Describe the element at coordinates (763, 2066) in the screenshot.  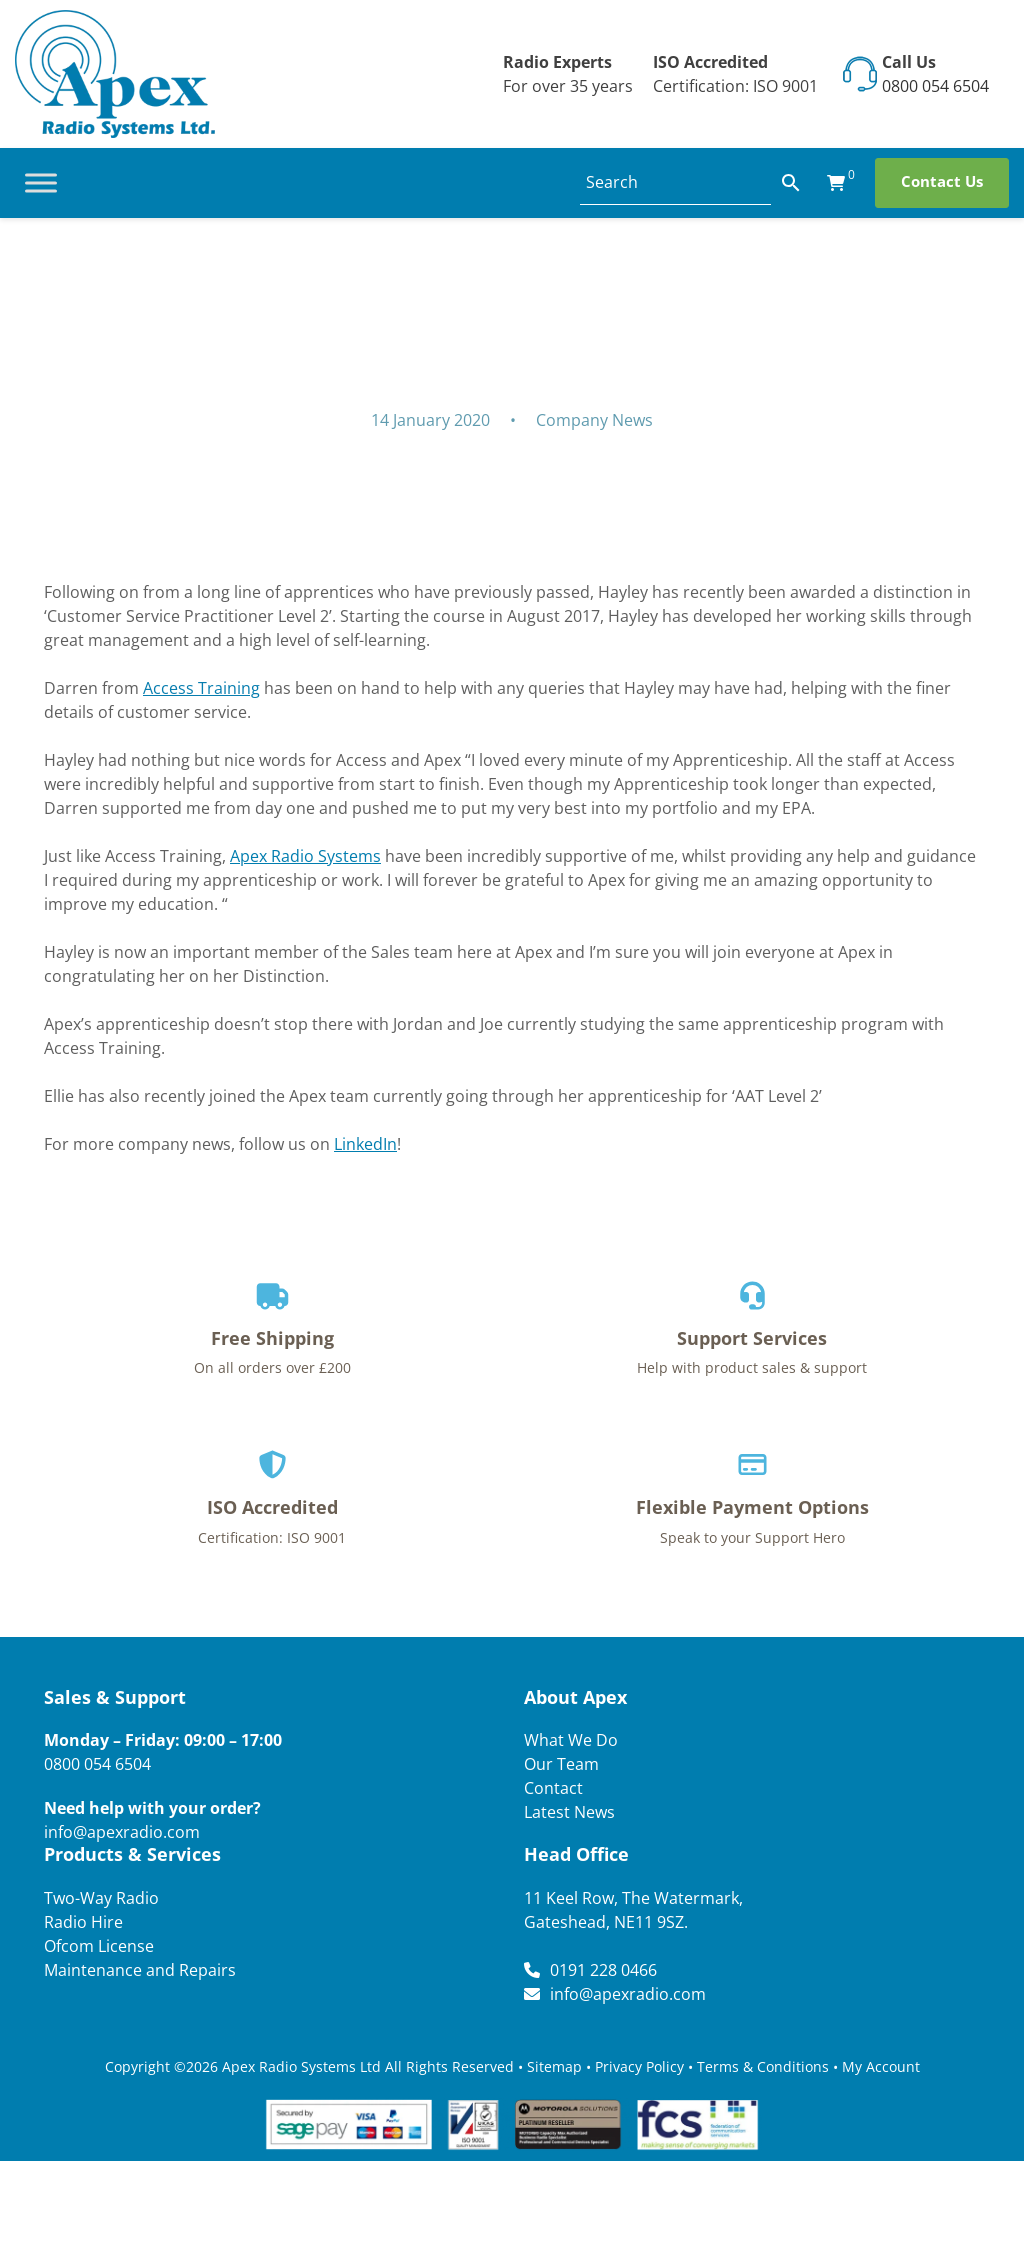
I see `Terms & Conditions` at that location.